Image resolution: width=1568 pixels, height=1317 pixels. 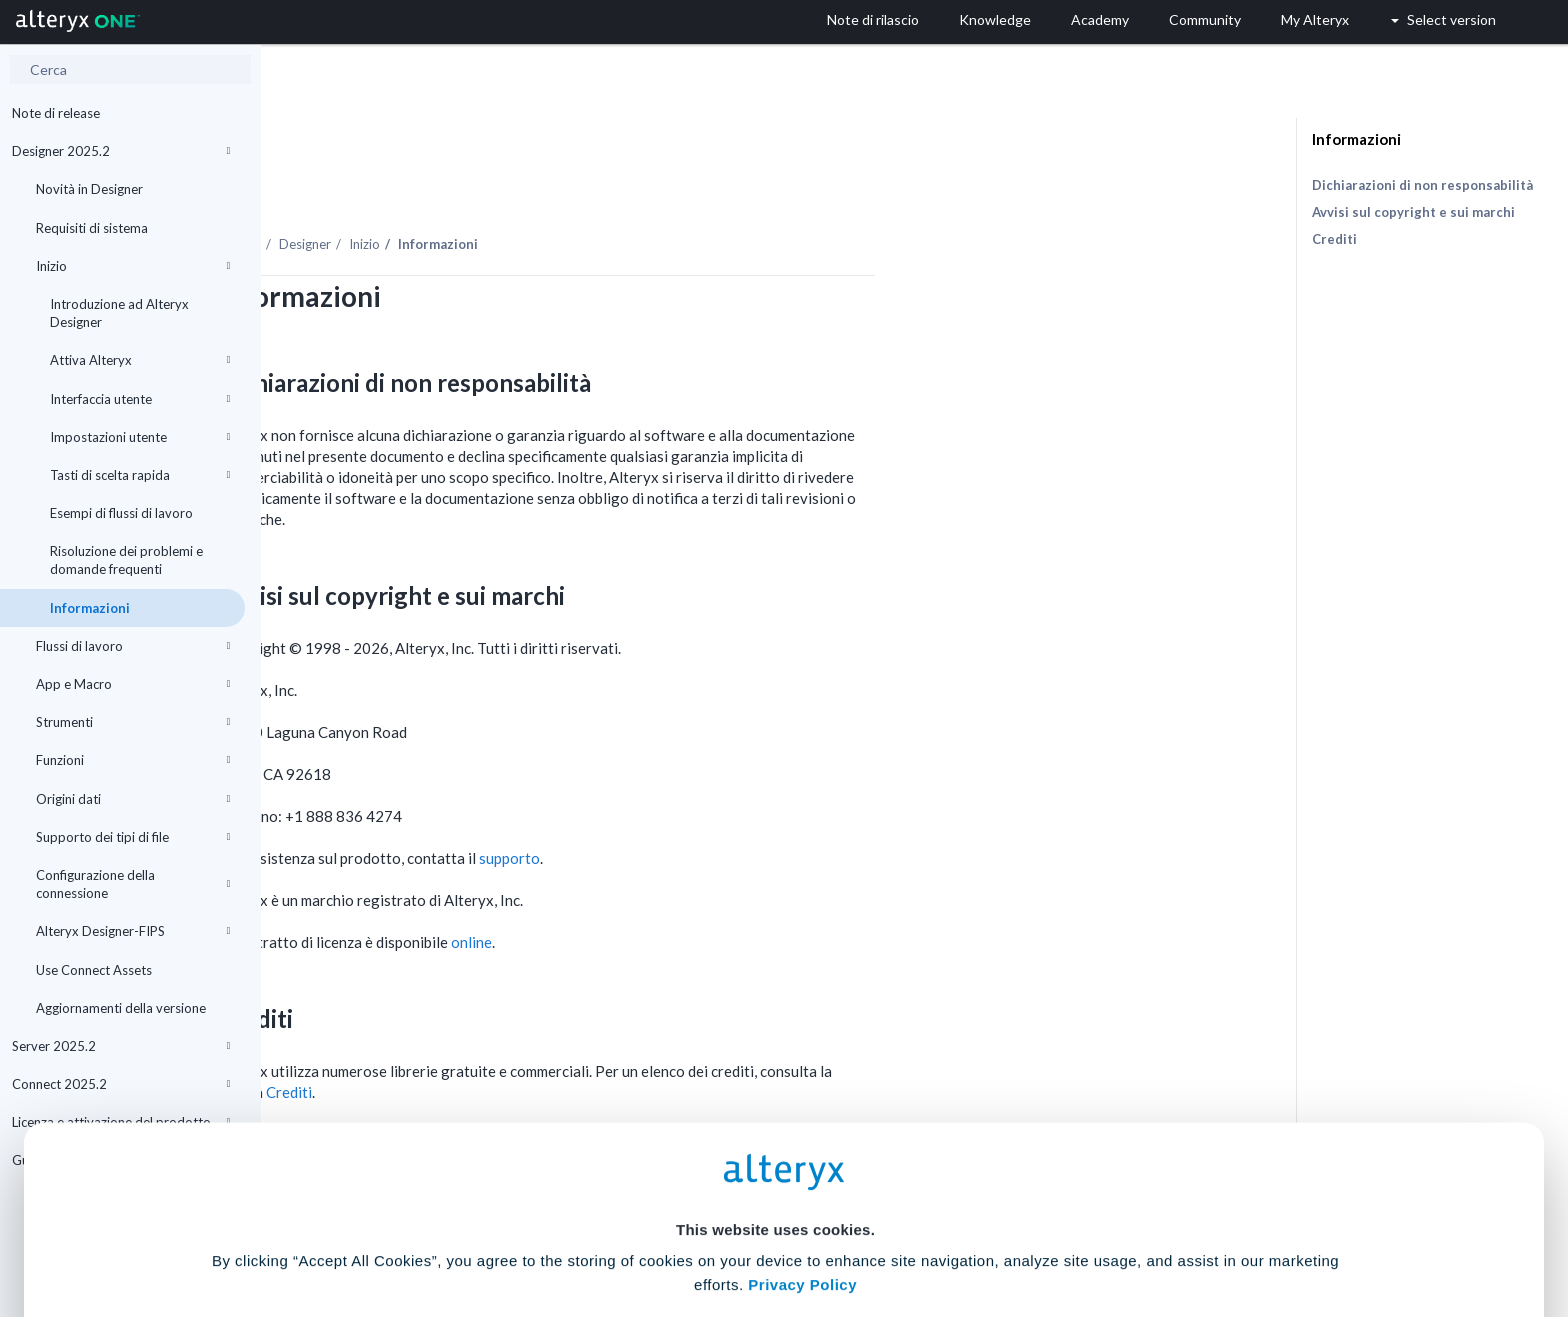 I want to click on Strumenti, so click(x=133, y=722).